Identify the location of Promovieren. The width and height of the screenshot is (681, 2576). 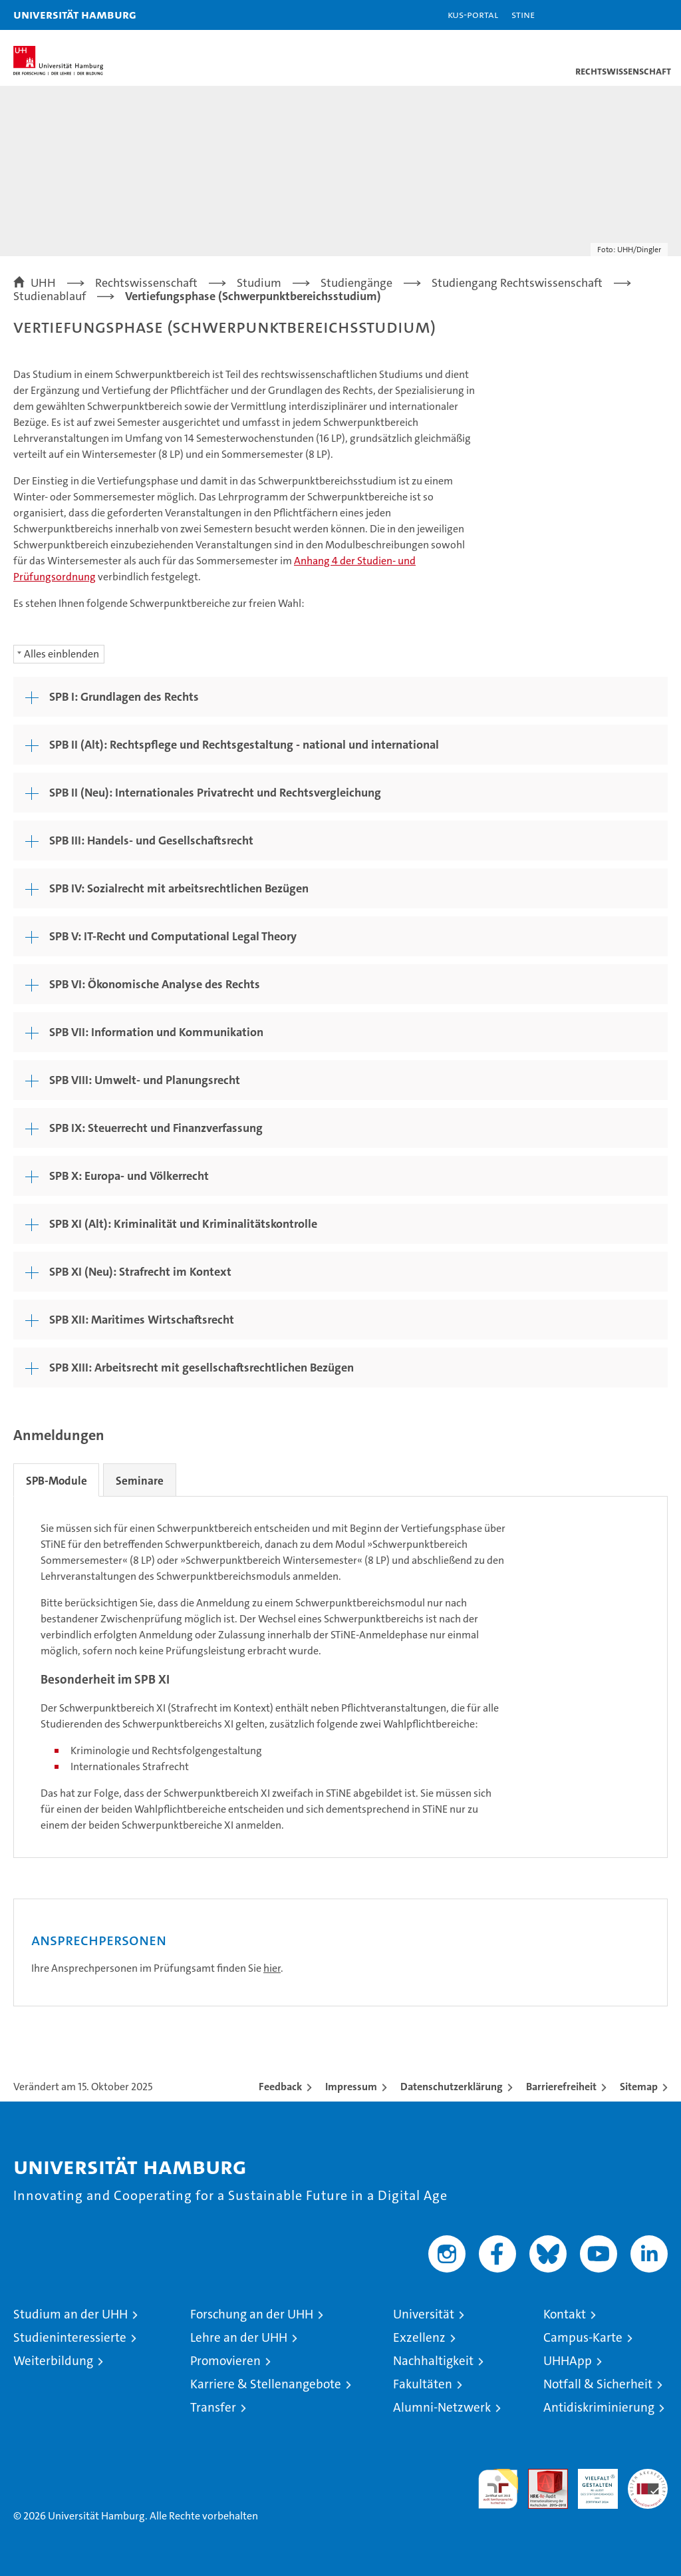
(225, 2360).